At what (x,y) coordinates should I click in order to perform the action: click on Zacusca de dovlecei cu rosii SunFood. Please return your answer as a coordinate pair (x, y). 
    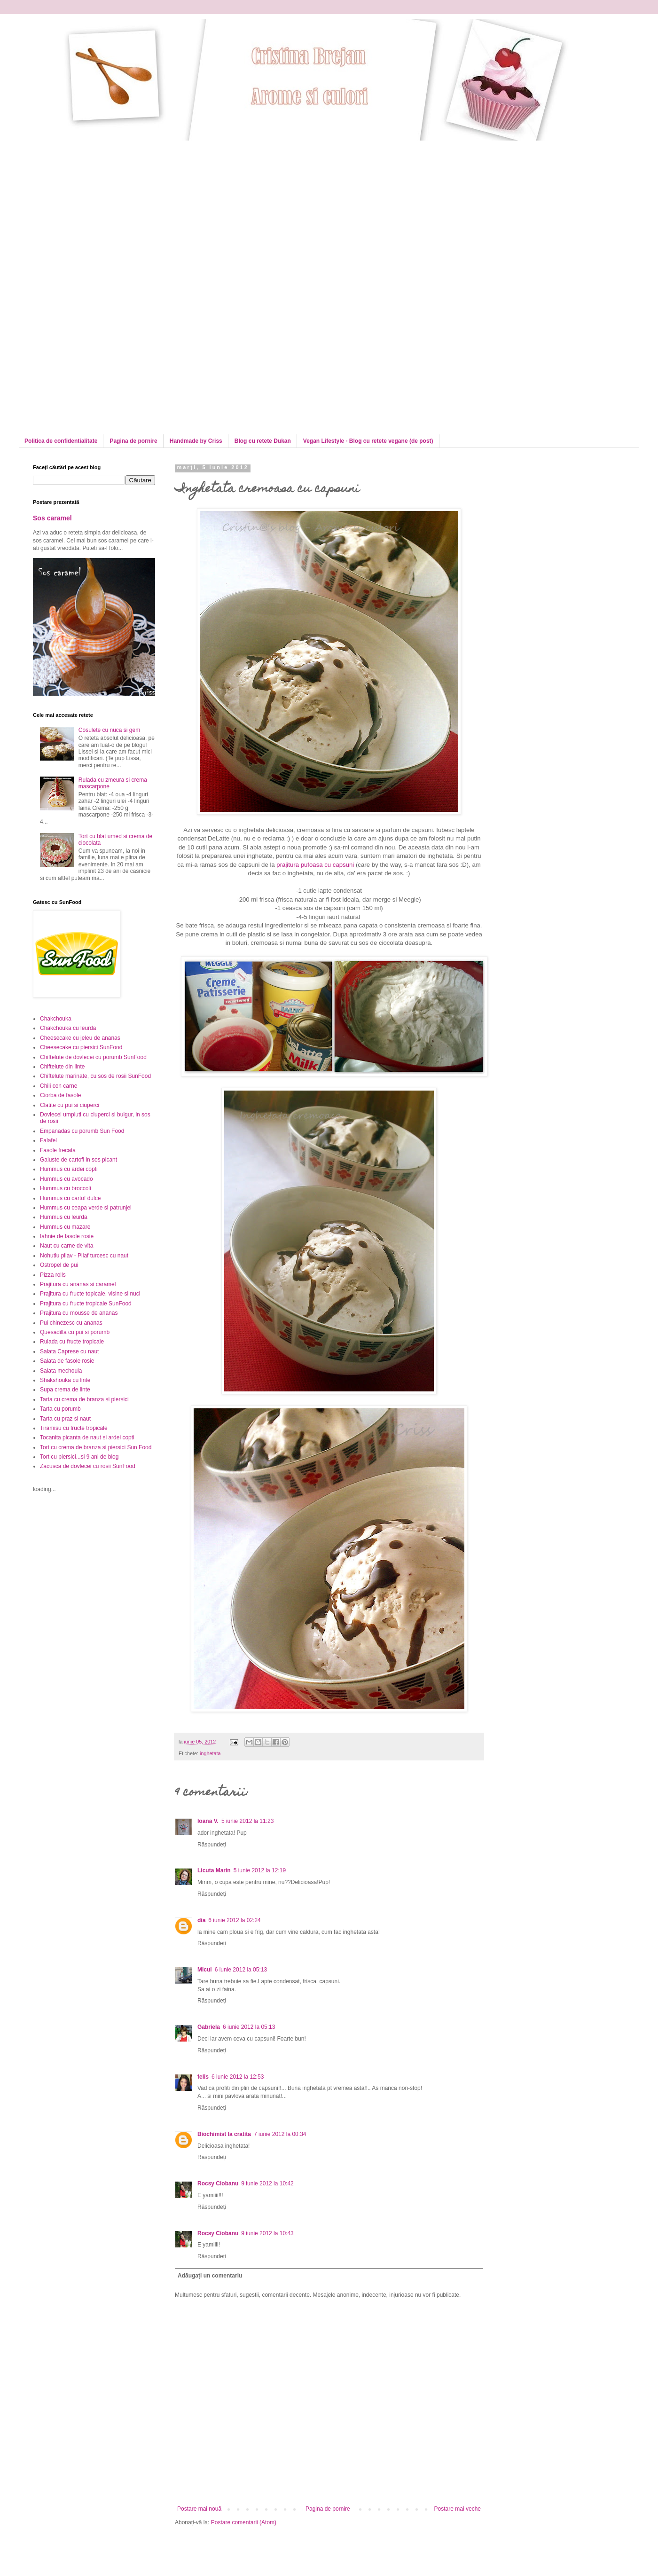
    Looking at the image, I should click on (87, 1466).